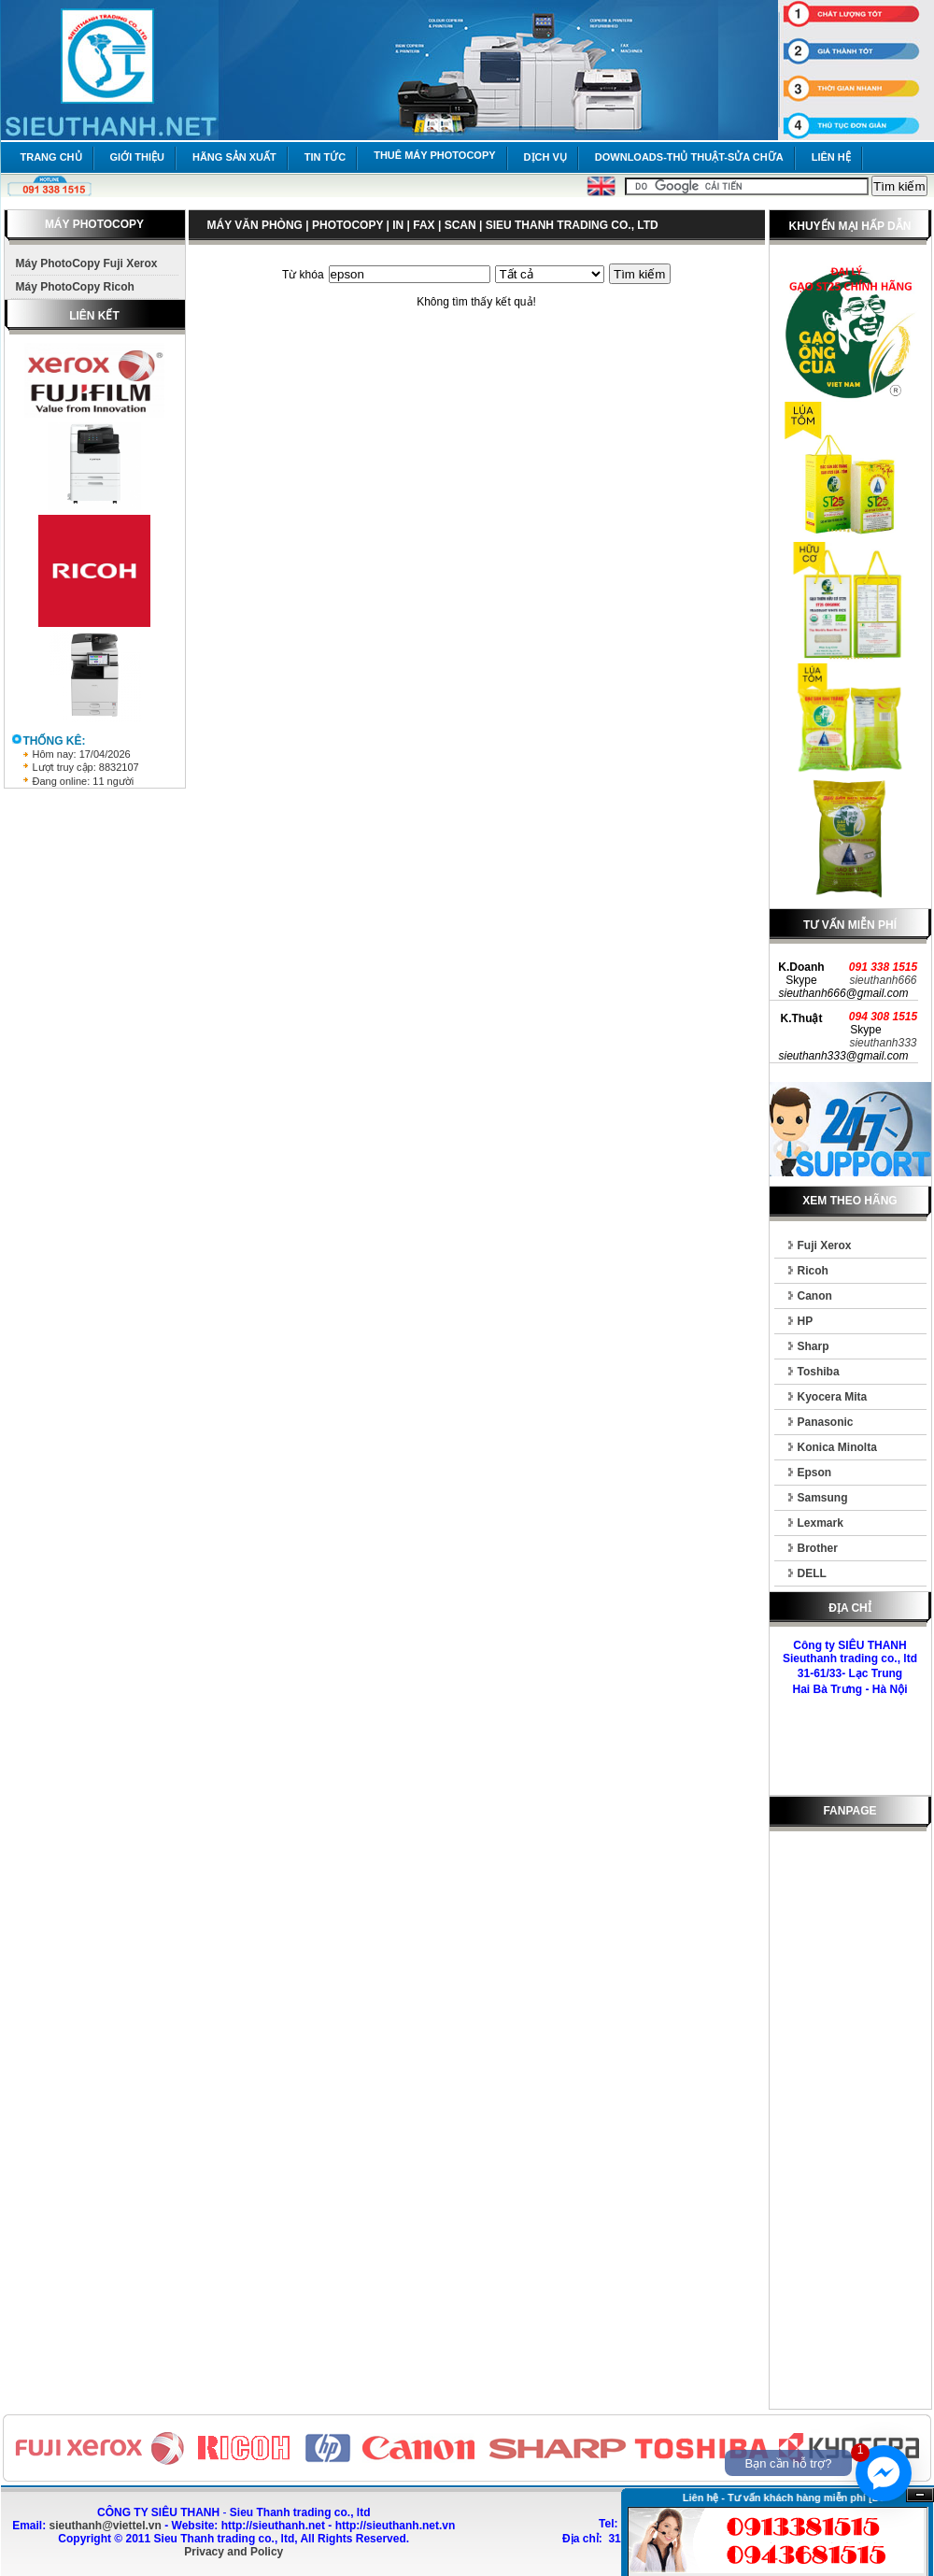  I want to click on Ricoh, so click(813, 1270).